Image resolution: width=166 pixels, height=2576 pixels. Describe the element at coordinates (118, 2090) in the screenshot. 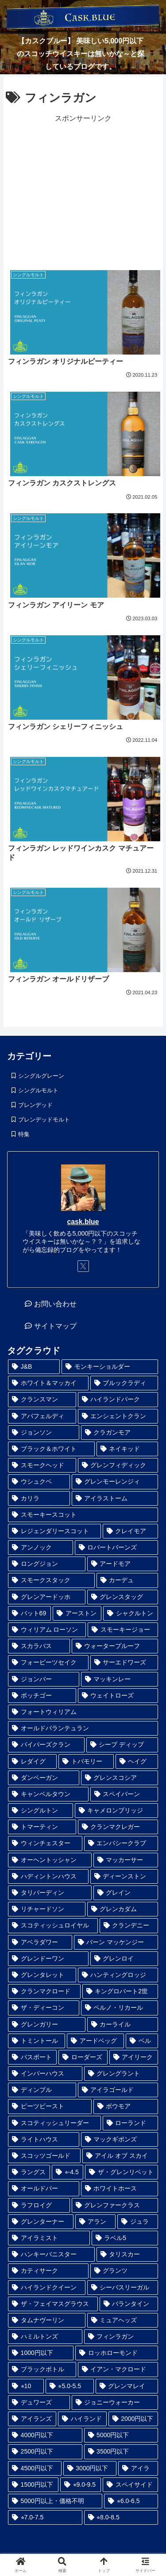

I see `[アイラゴールド (2個の項目)]` at that location.